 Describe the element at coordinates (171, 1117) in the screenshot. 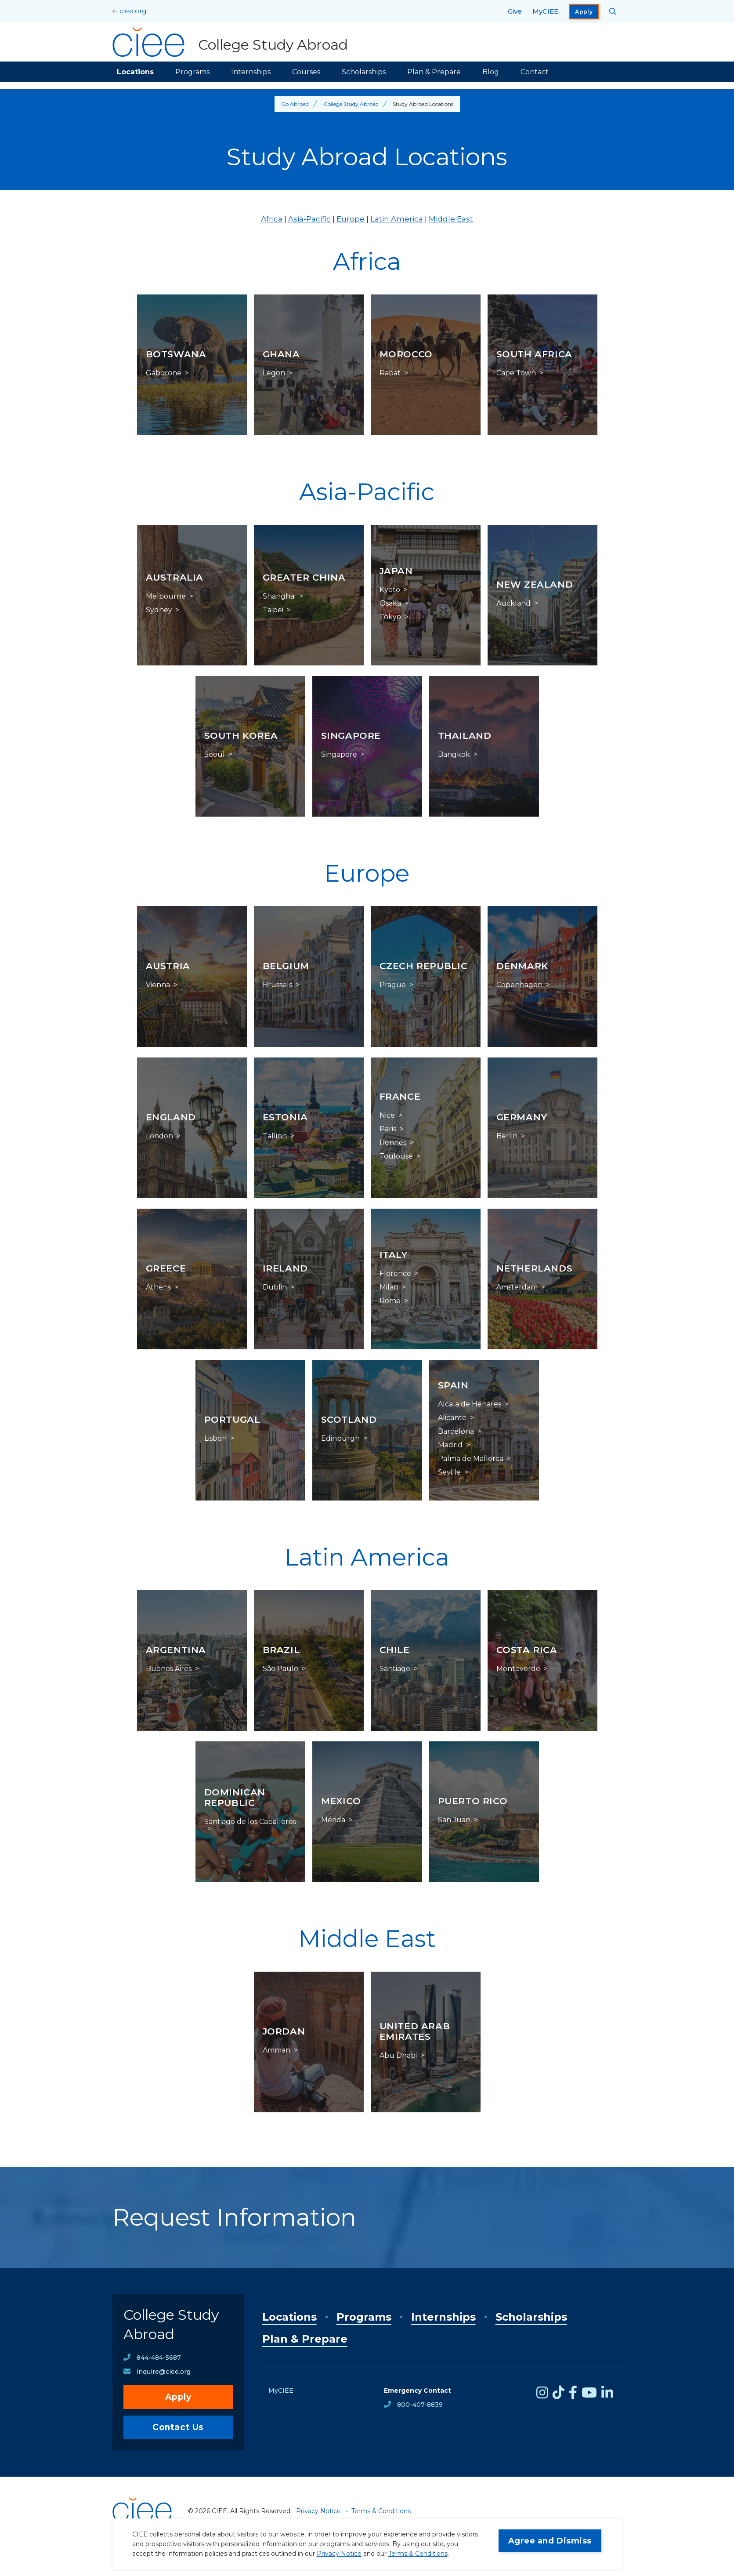

I see `England` at that location.